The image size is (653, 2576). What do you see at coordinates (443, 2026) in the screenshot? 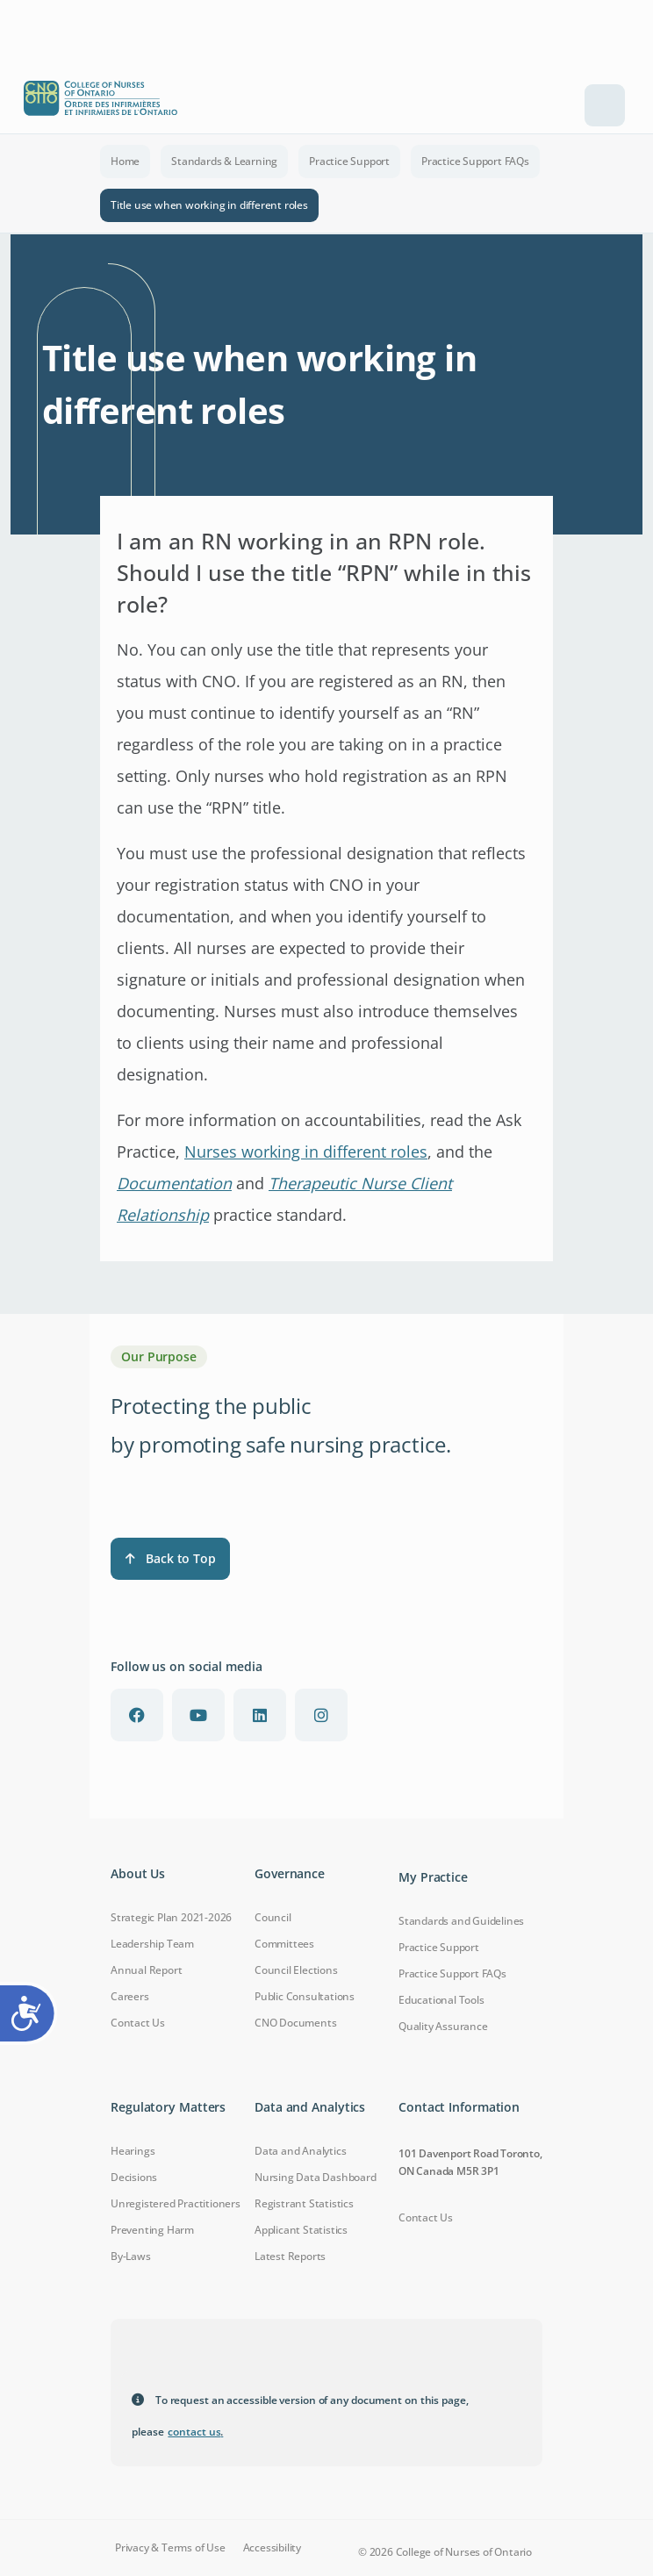
I see `Quality Assurance` at bounding box center [443, 2026].